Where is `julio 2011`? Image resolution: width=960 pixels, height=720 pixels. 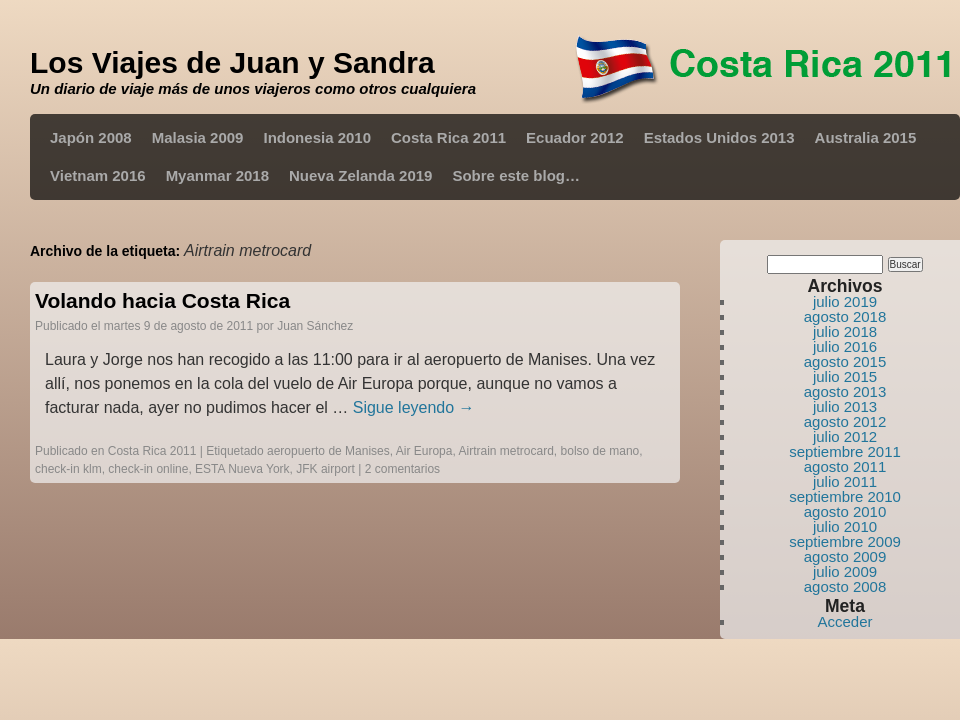
julio 2011 is located at coordinates (845, 481).